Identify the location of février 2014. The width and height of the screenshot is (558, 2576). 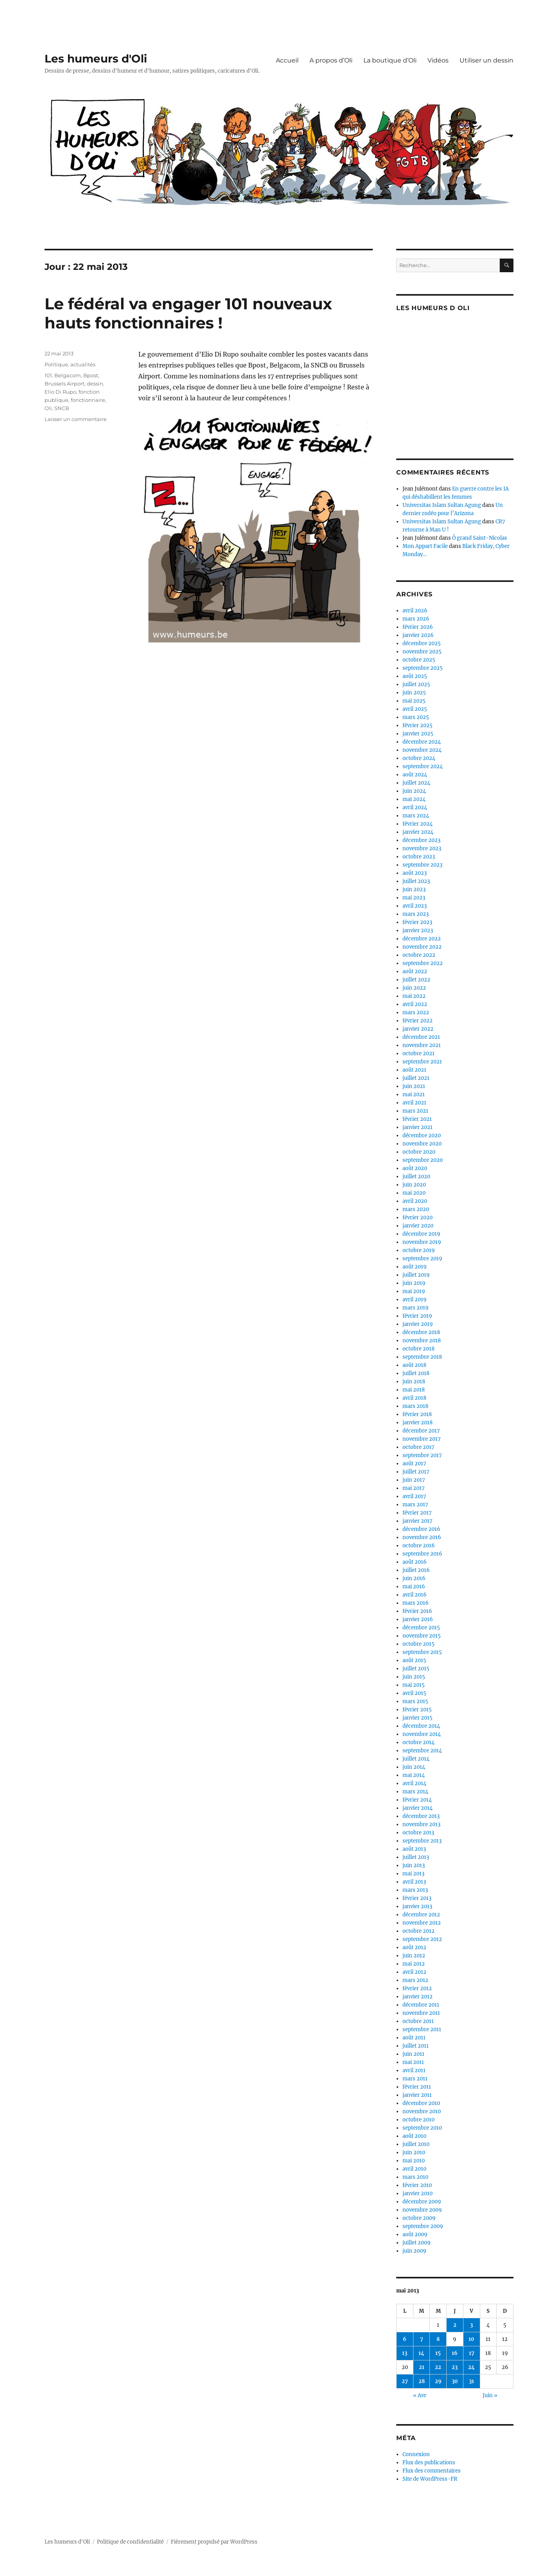
(417, 1799).